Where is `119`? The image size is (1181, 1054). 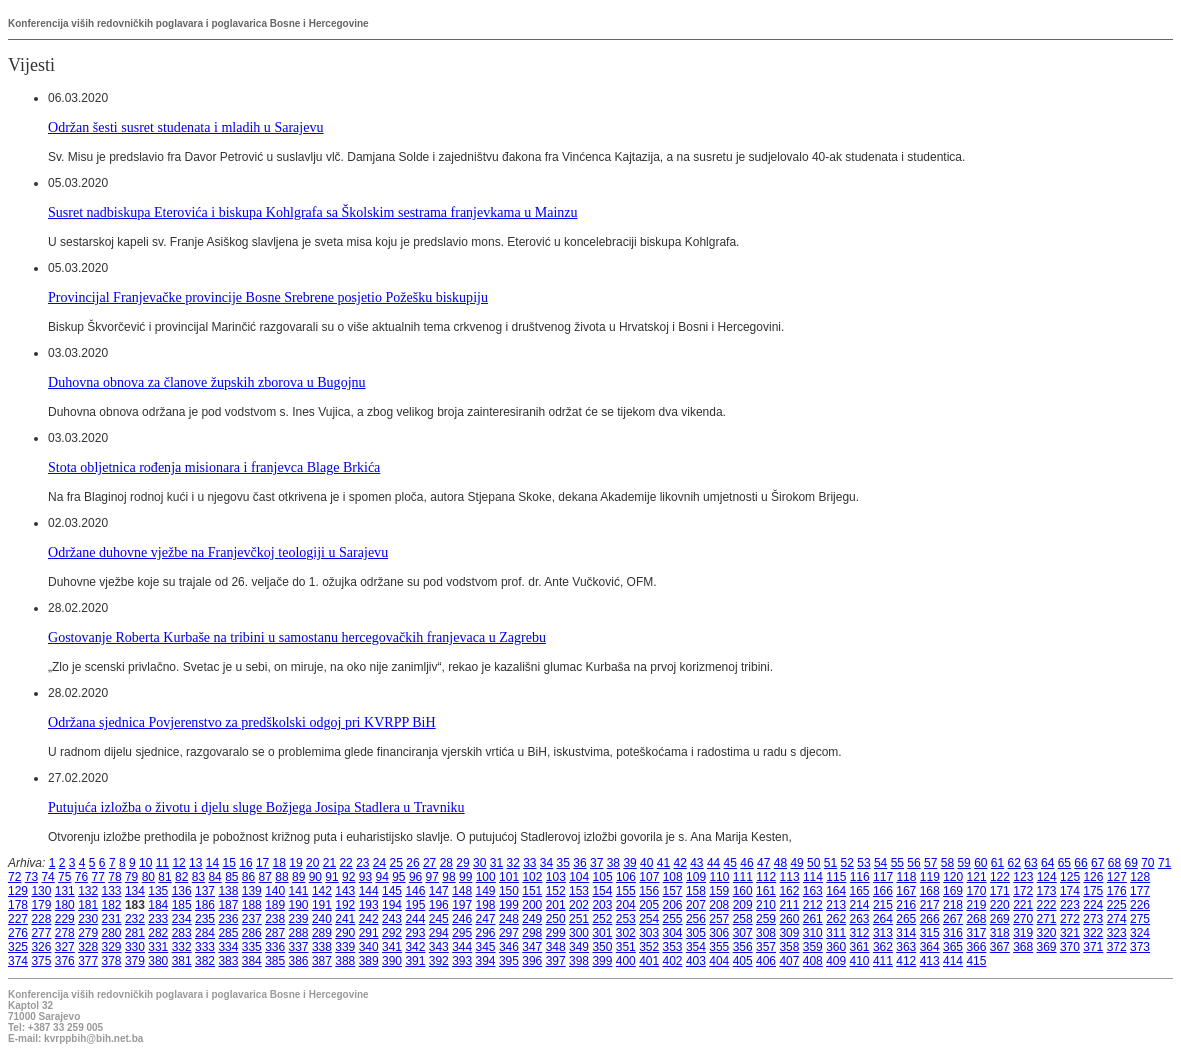 119 is located at coordinates (930, 877).